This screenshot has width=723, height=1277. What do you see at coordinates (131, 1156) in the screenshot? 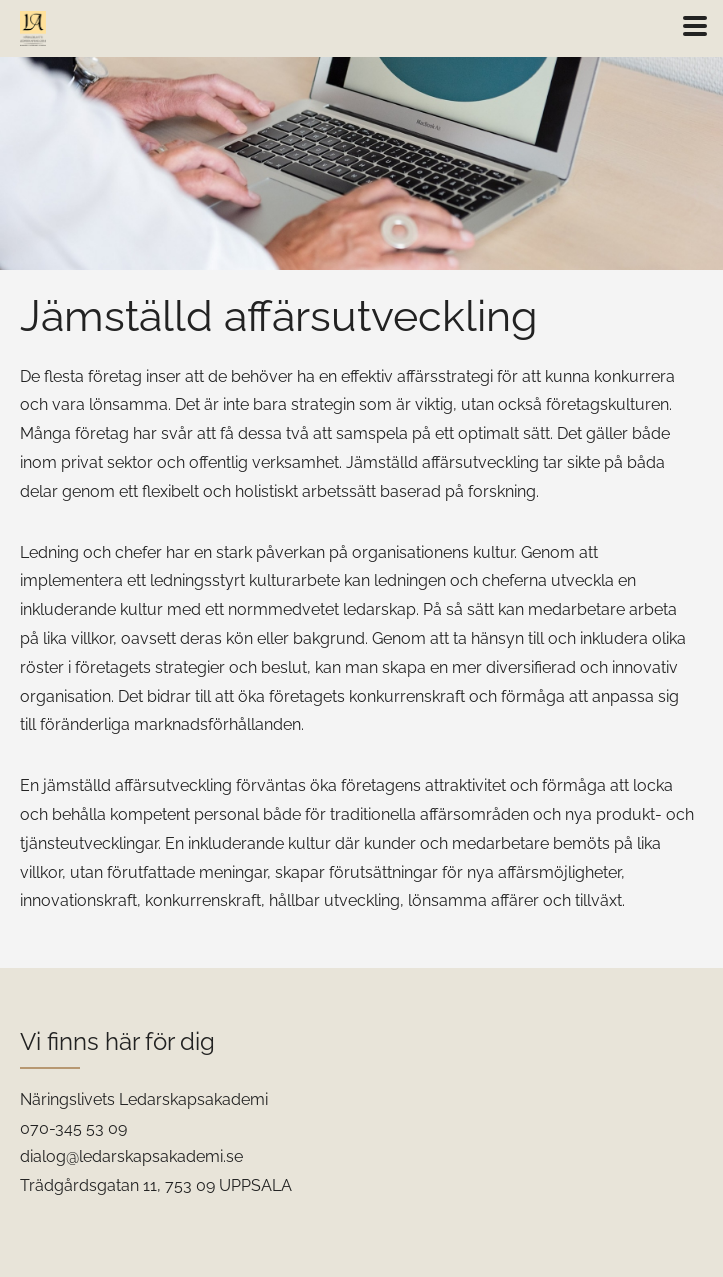
I see `dialog@ledarskapsakademi.se` at bounding box center [131, 1156].